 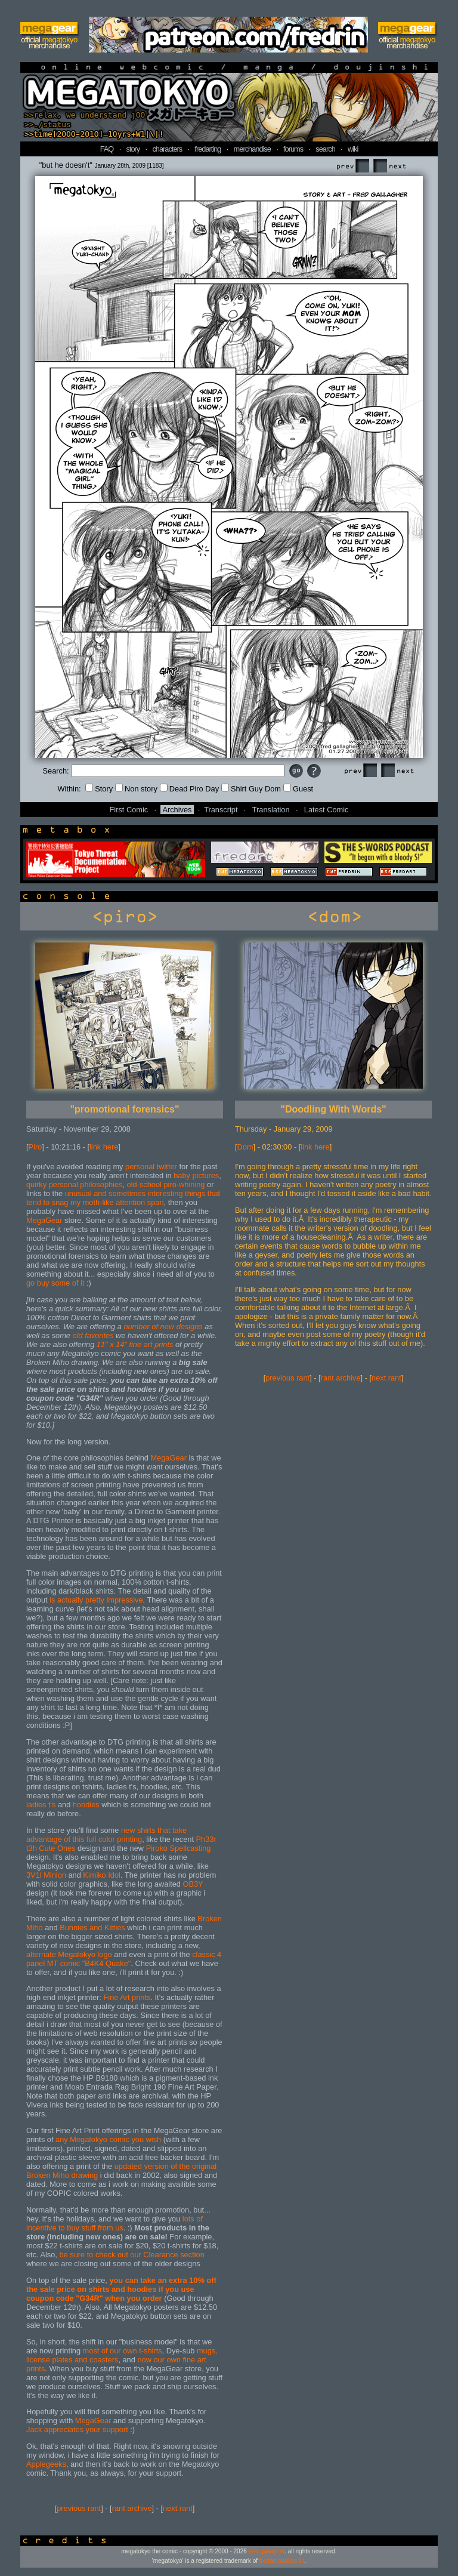 I want to click on FAQ, so click(x=107, y=148).